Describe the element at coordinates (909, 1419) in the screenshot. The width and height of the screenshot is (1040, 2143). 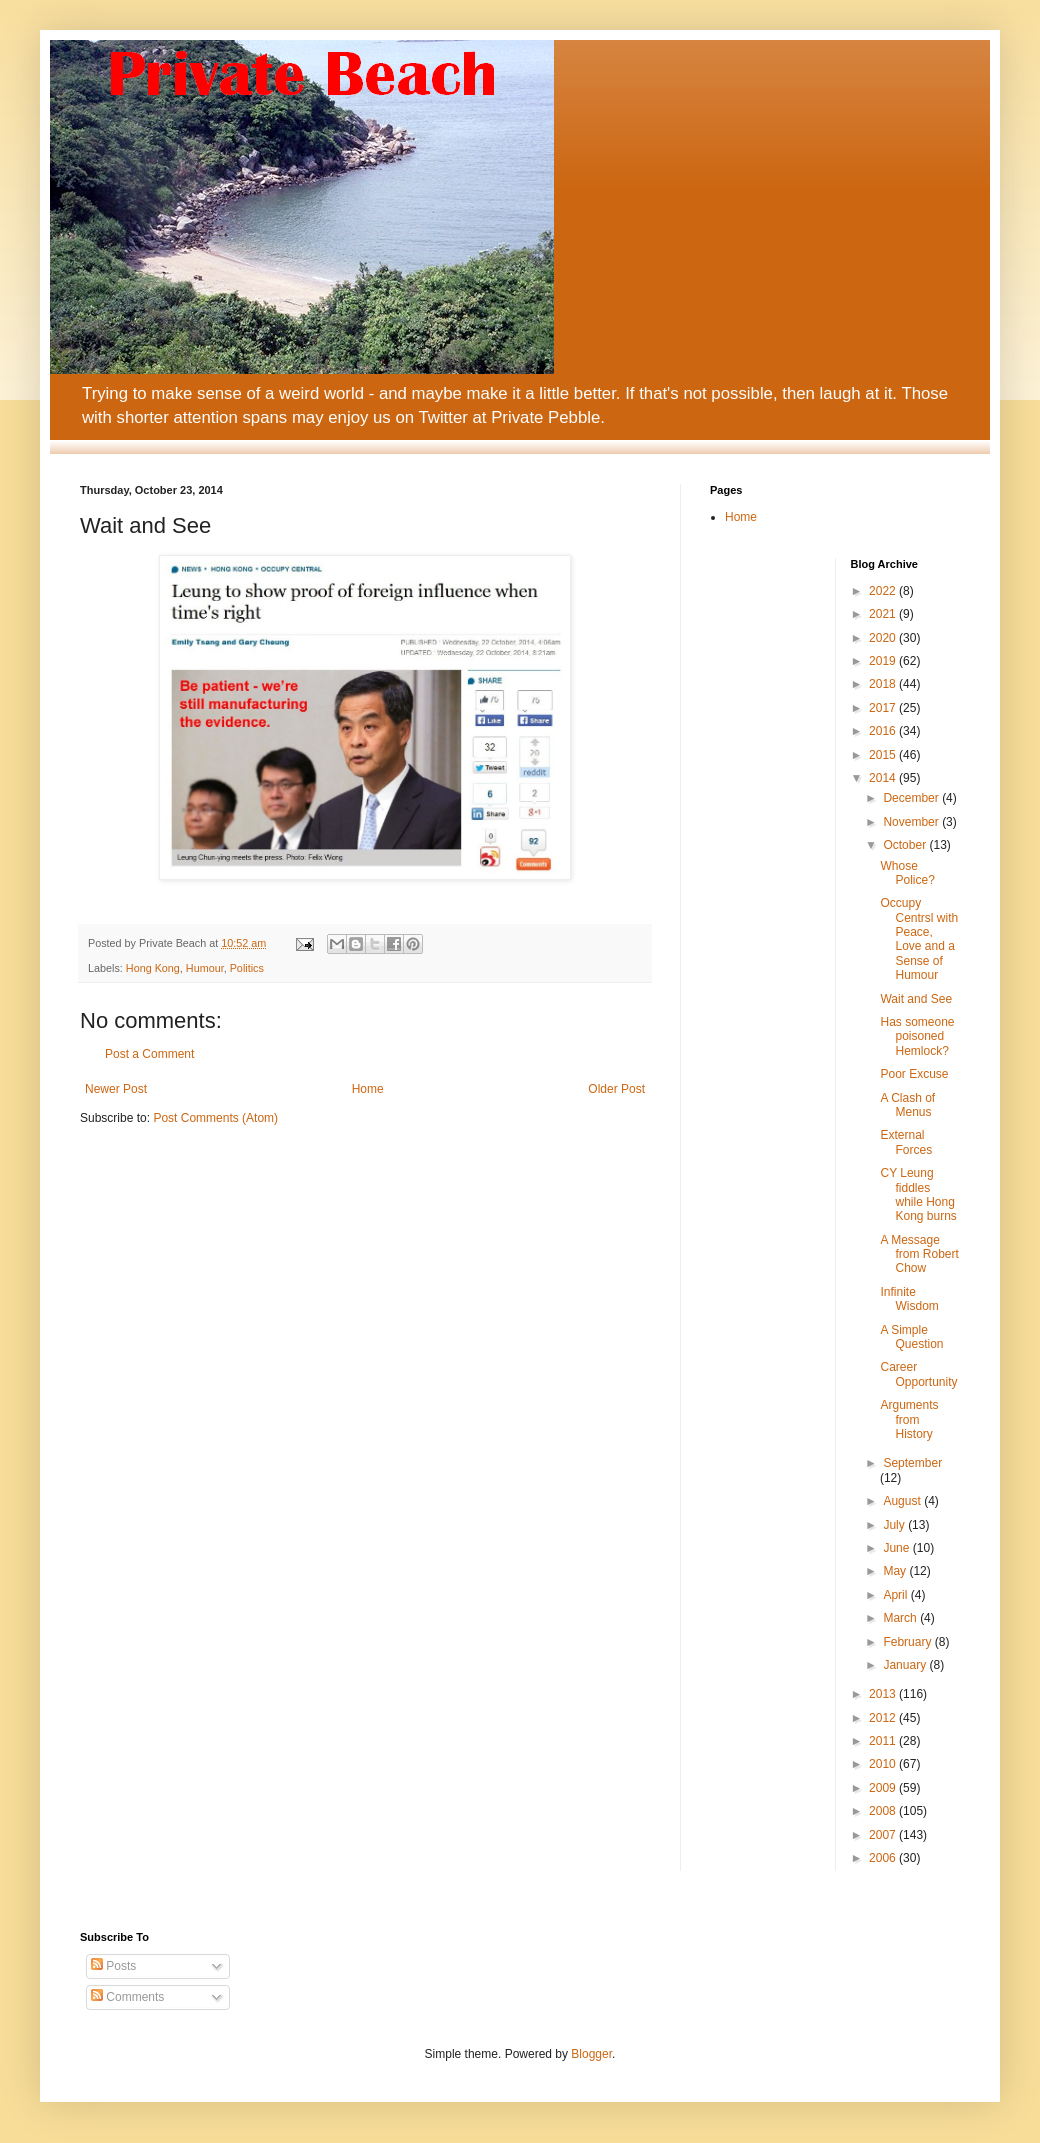
I see `Arguments from History` at that location.